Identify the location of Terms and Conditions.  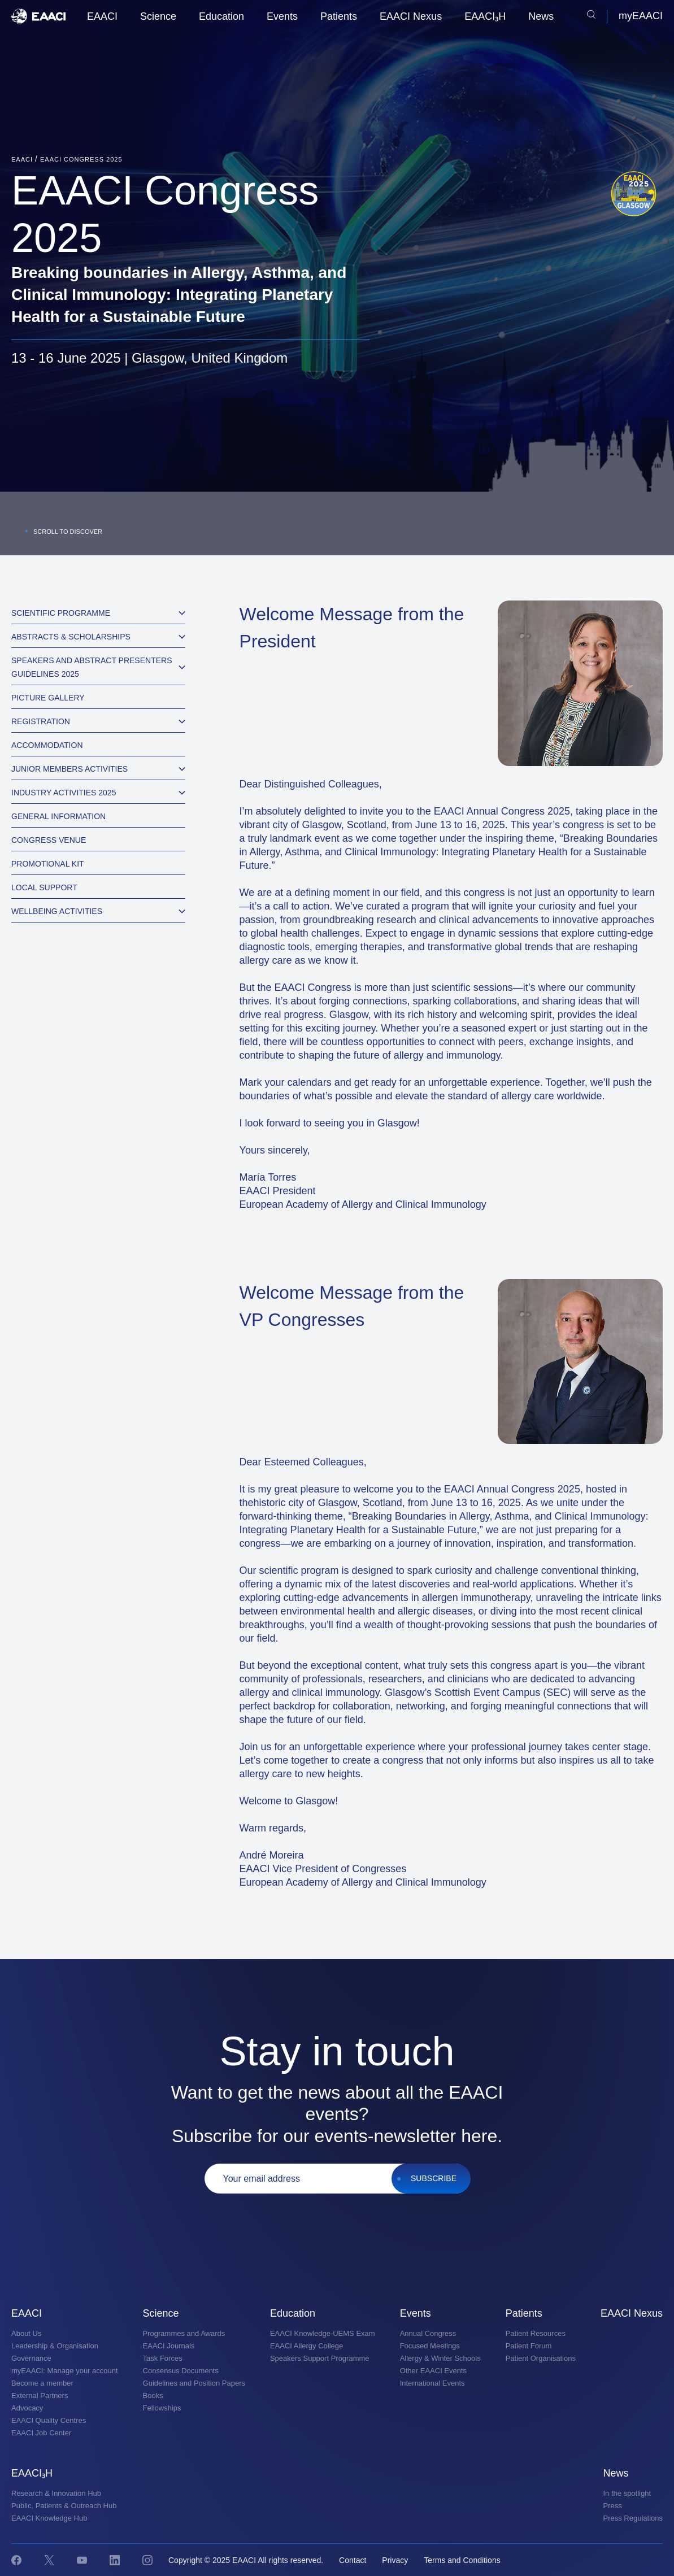
(462, 2560).